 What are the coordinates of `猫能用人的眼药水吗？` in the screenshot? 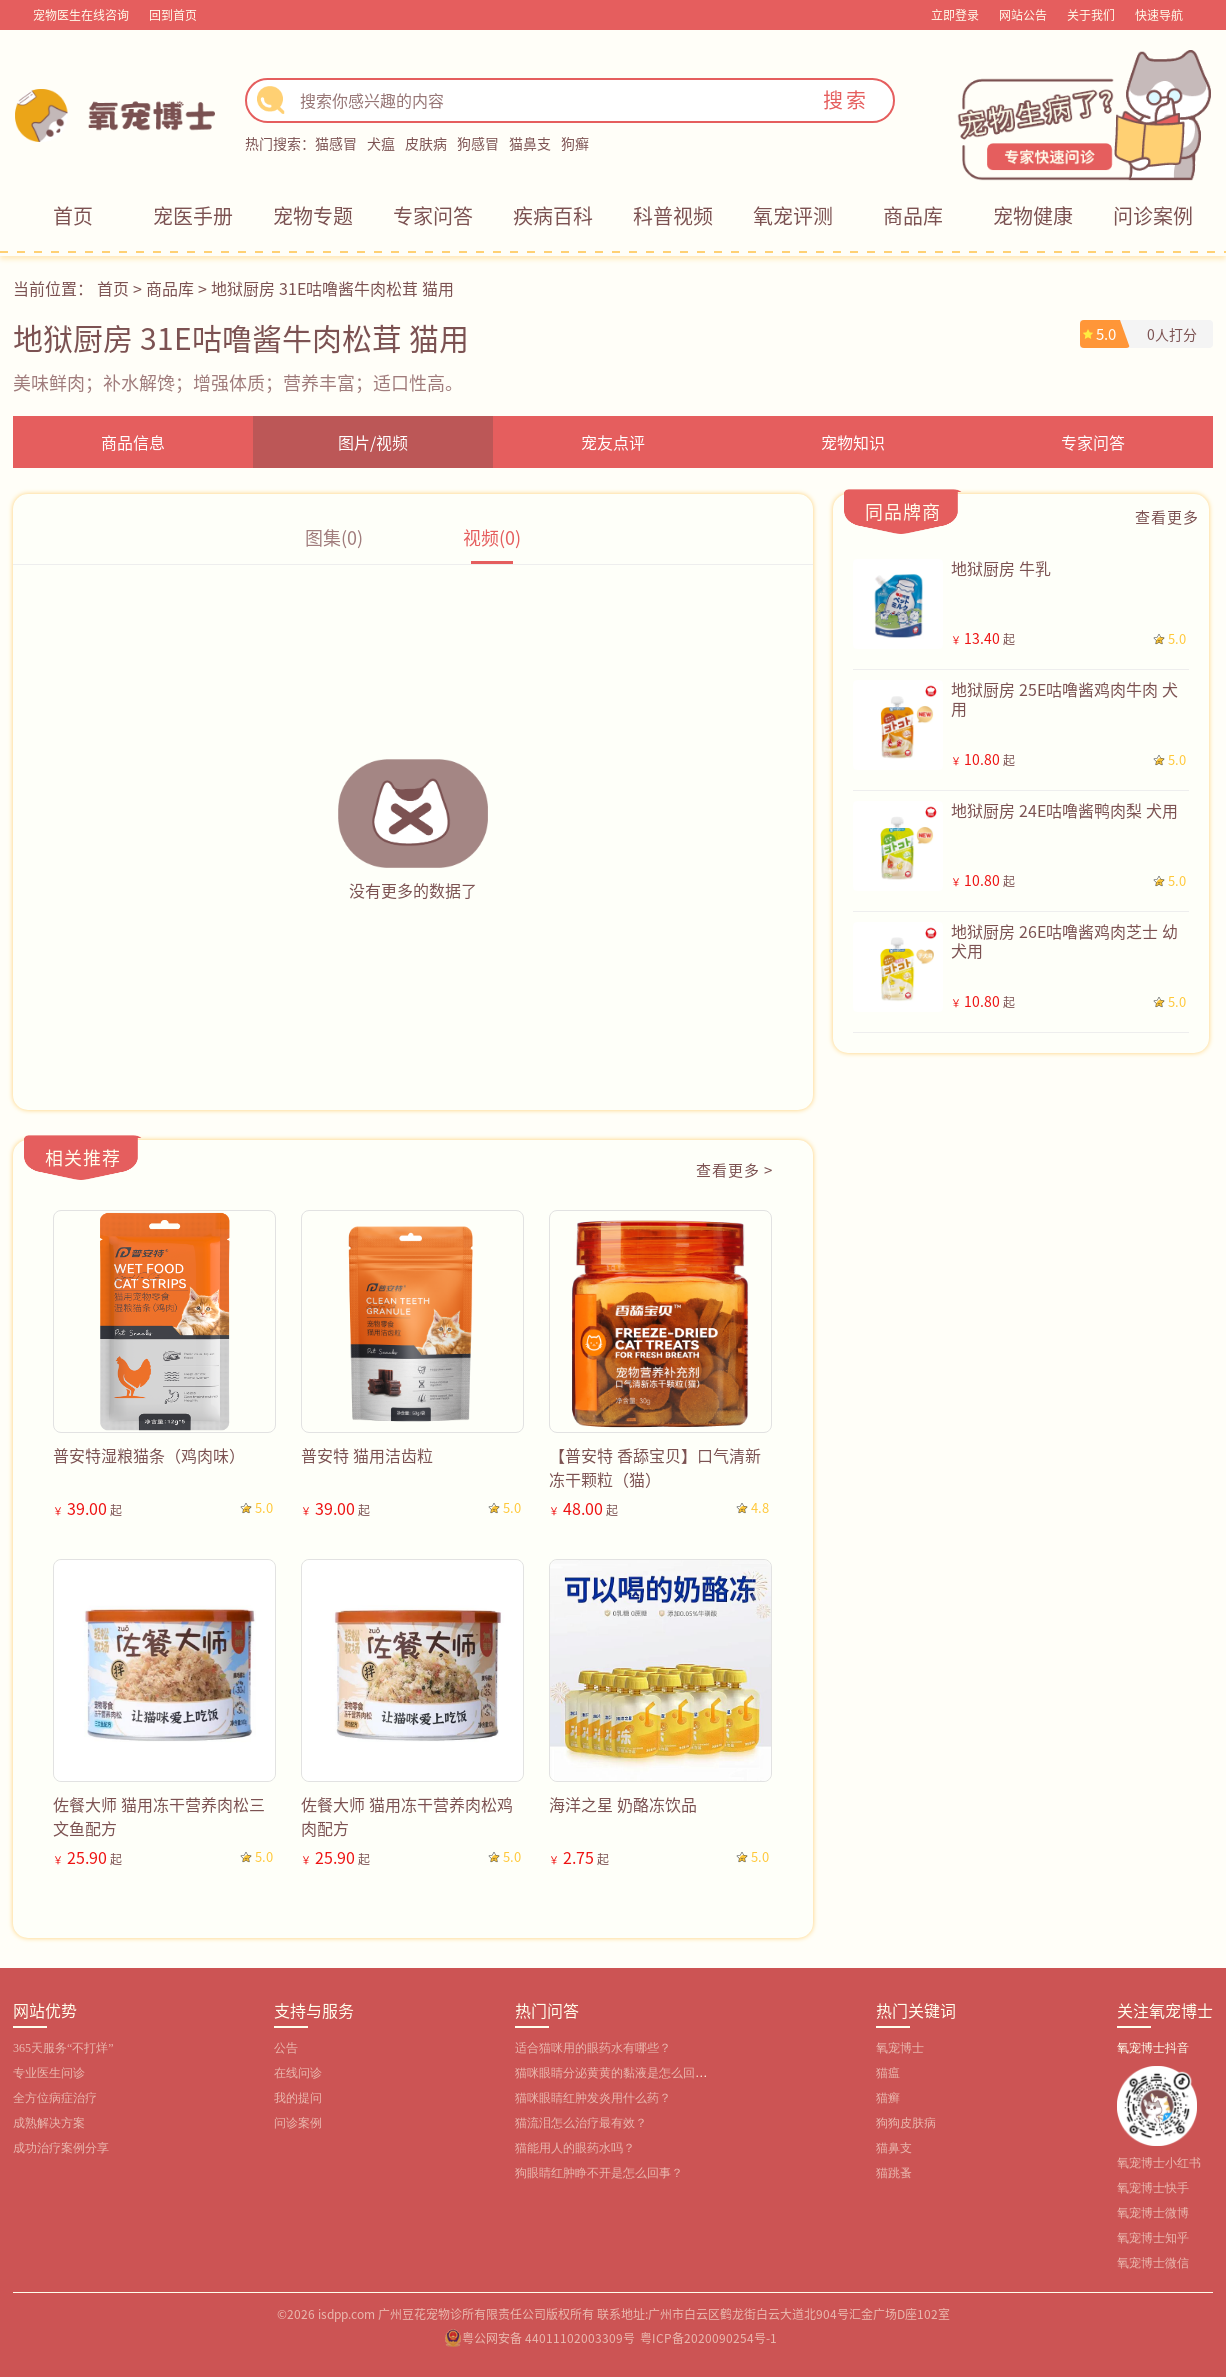 It's located at (575, 2148).